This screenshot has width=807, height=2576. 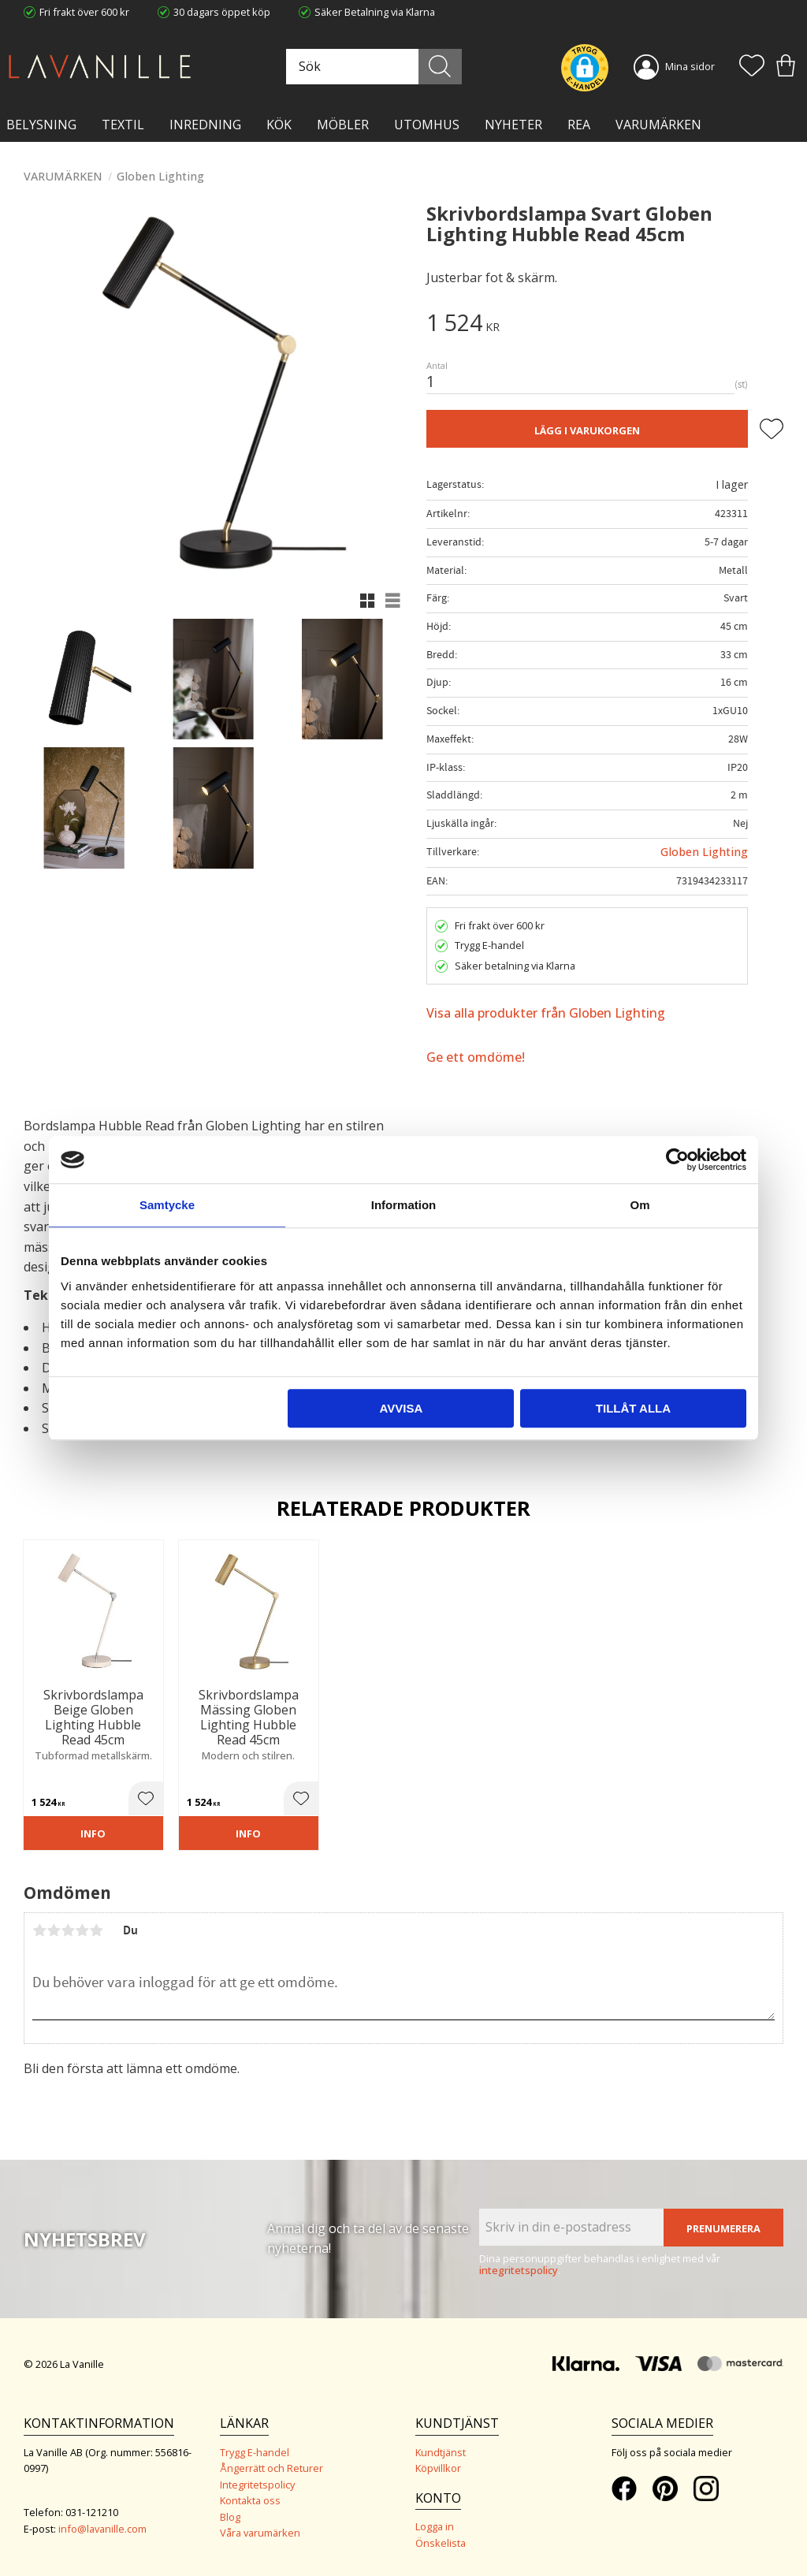 What do you see at coordinates (434, 2526) in the screenshot?
I see `Logga in` at bounding box center [434, 2526].